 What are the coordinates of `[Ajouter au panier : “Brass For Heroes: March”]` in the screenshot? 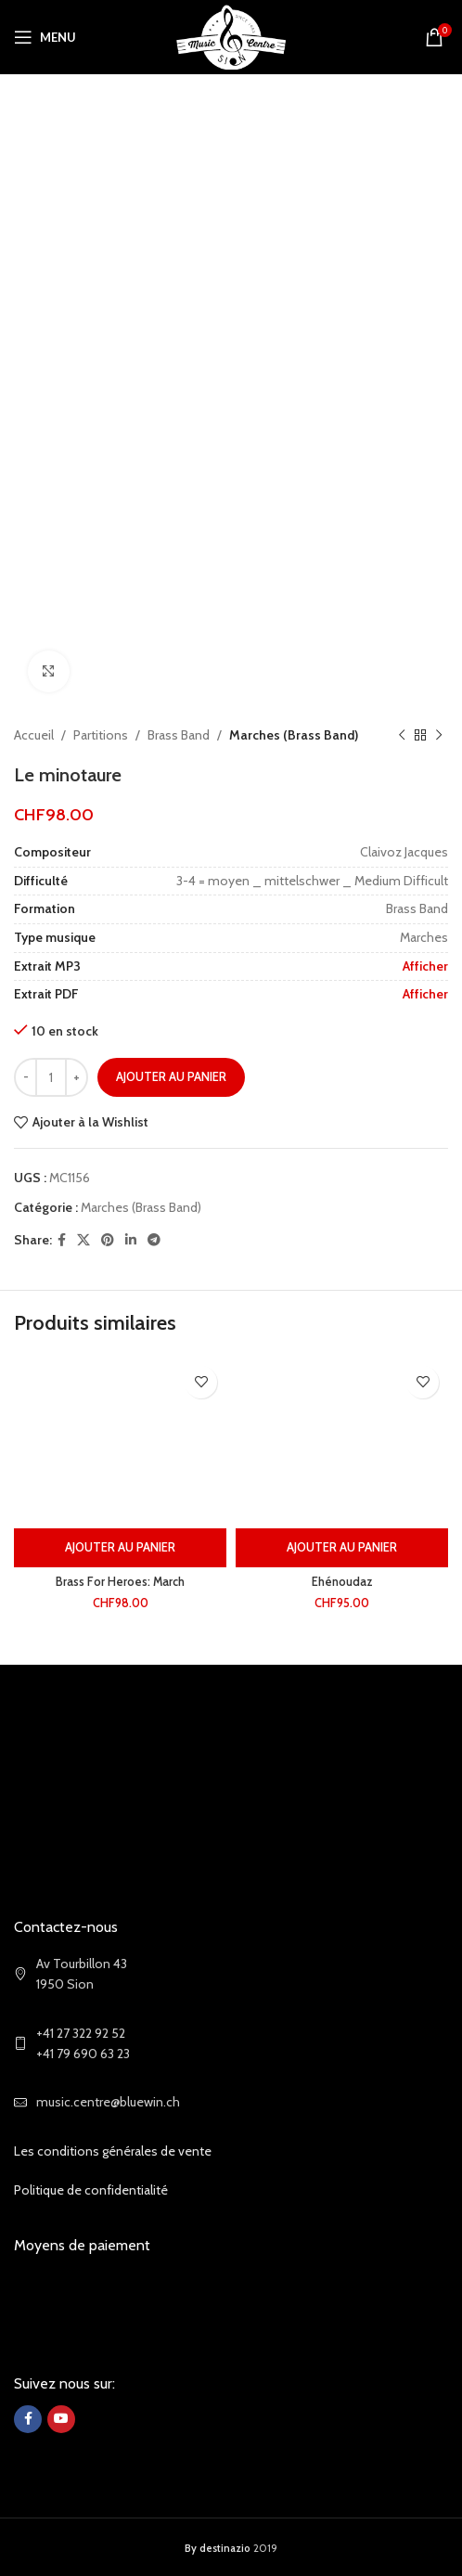 It's located at (120, 1547).